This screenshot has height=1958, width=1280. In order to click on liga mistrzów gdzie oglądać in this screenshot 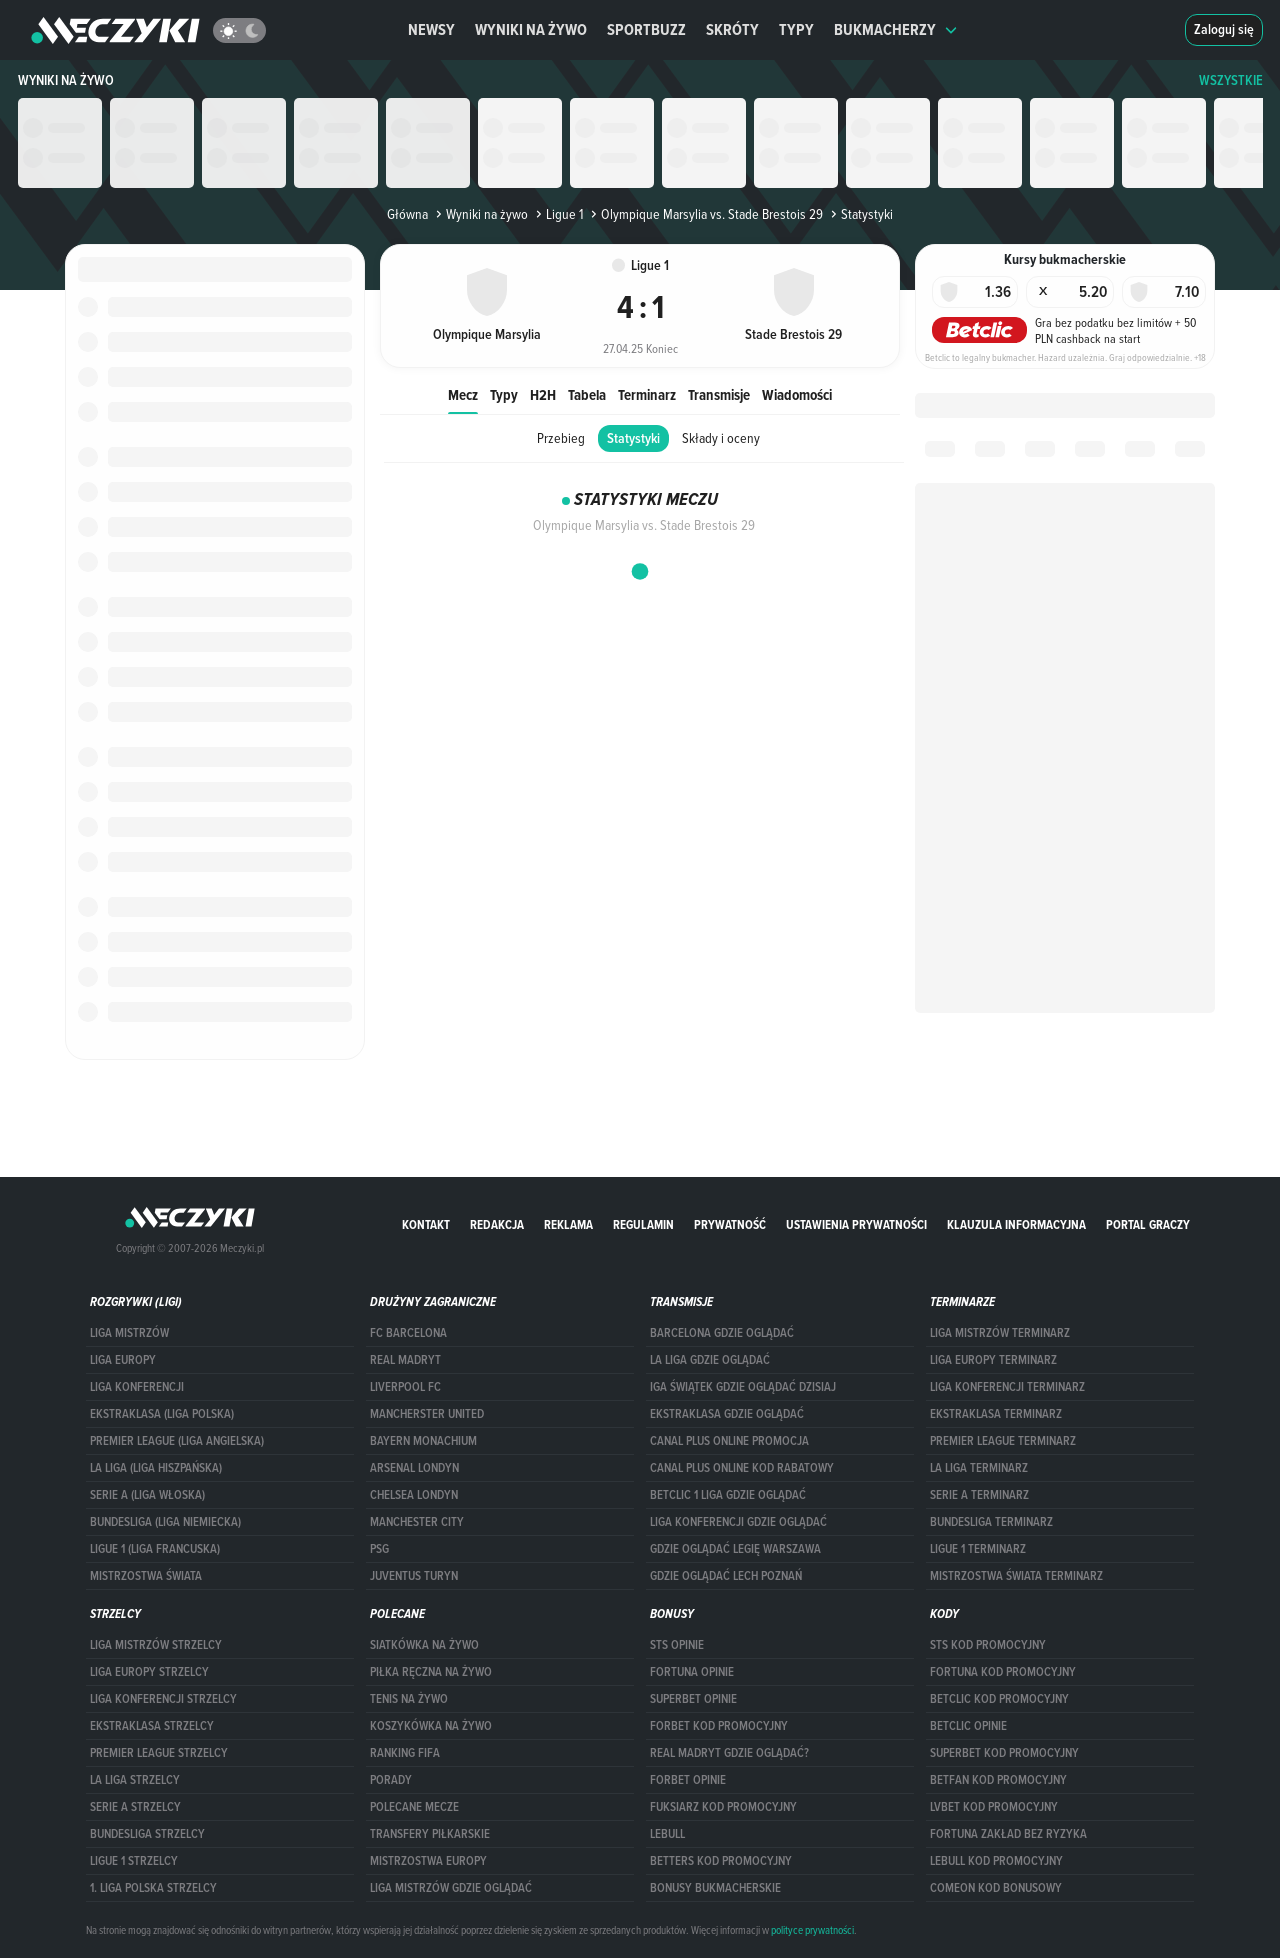, I will do `click(451, 1888)`.